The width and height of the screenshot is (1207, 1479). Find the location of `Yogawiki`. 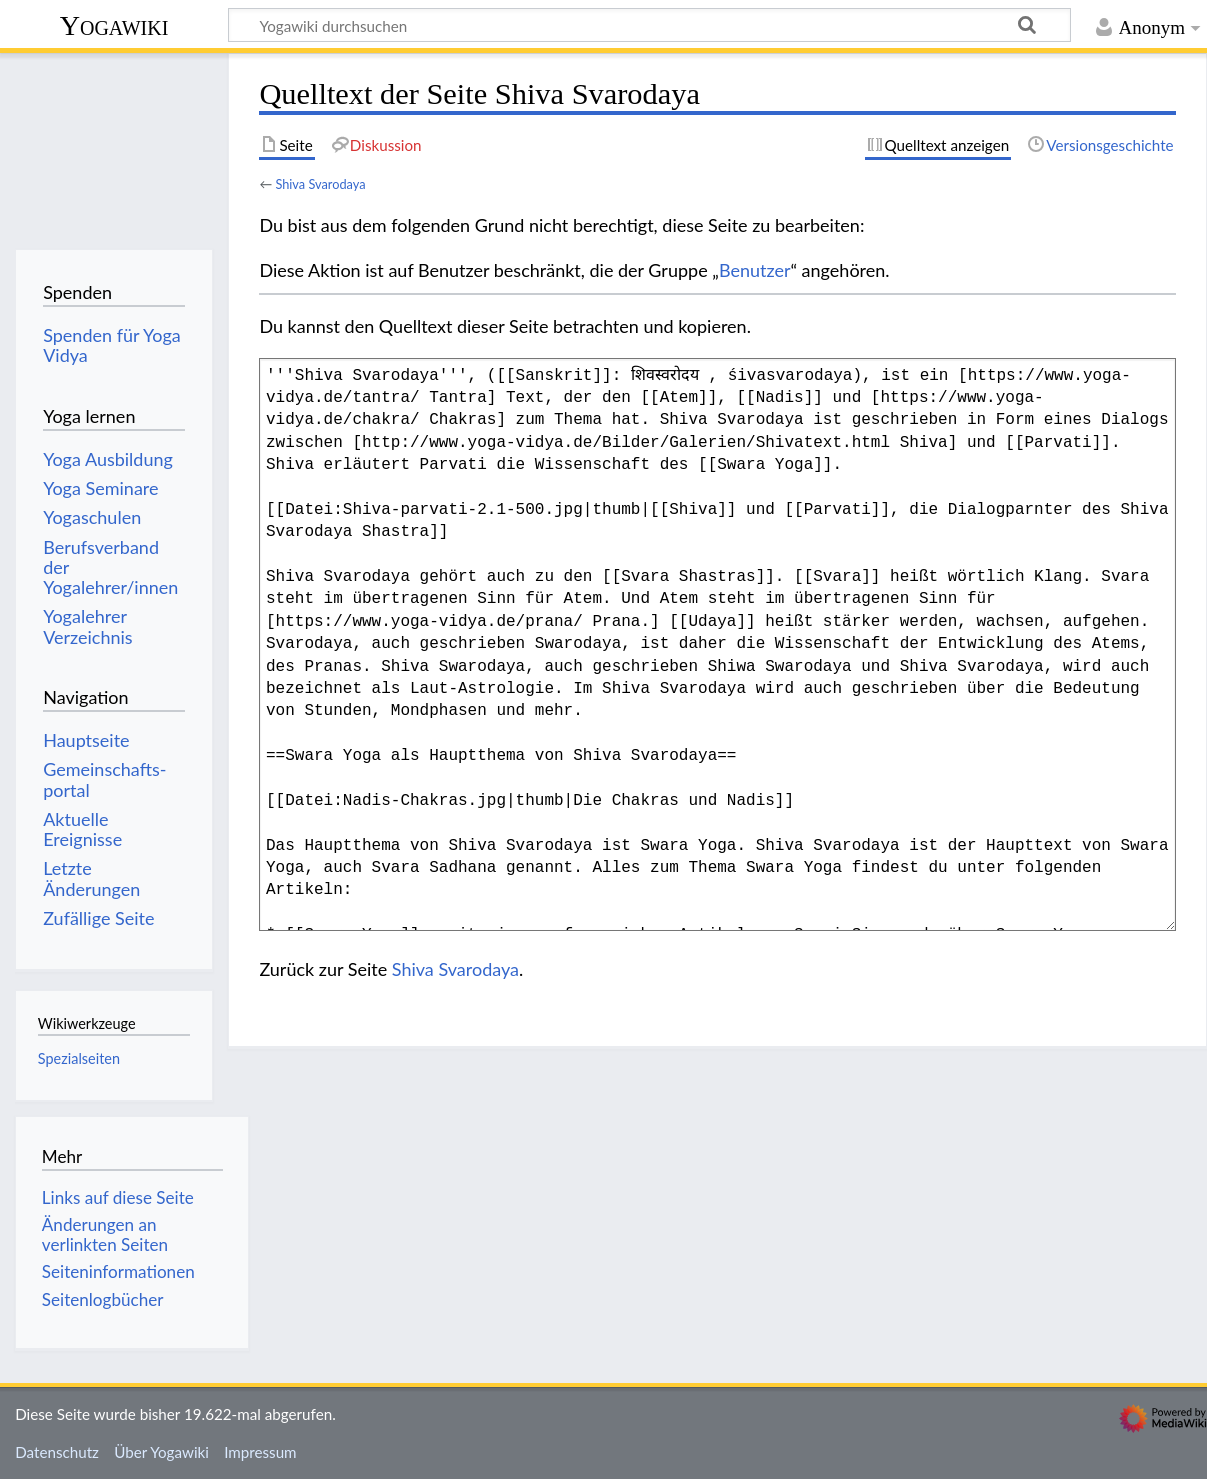

Yogawiki is located at coordinates (114, 25).